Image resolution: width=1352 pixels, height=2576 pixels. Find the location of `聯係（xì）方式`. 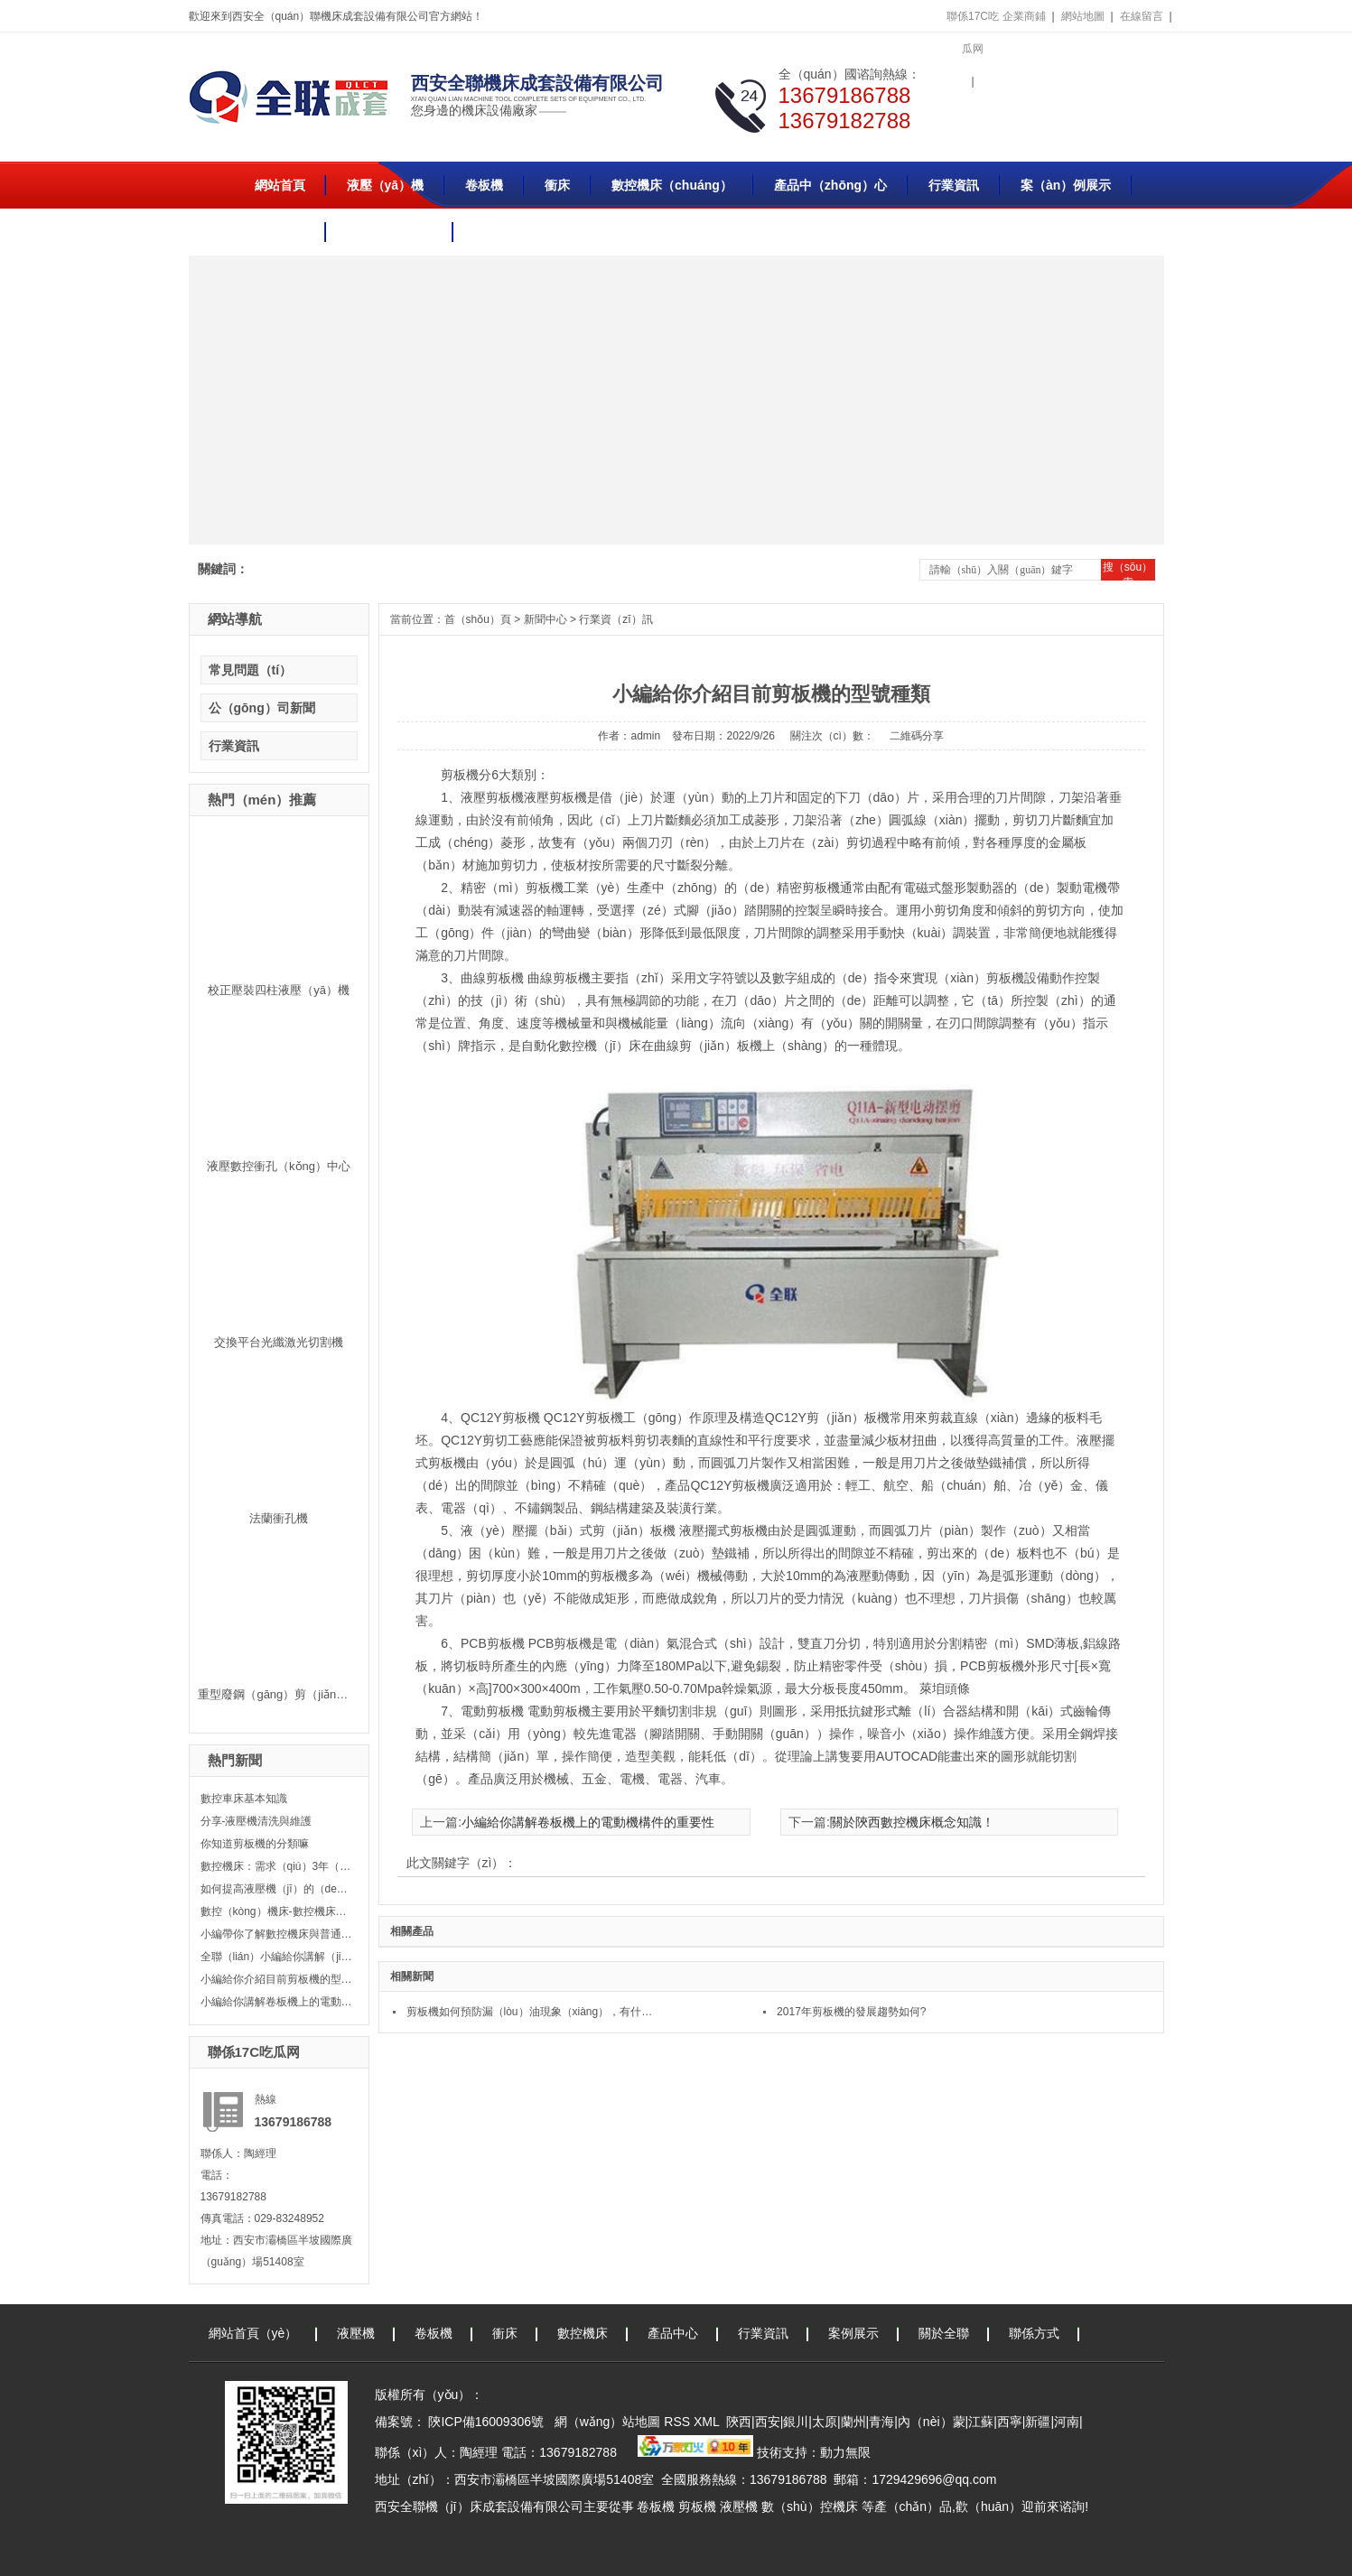

聯係（xì）方式 is located at coordinates (390, 232).